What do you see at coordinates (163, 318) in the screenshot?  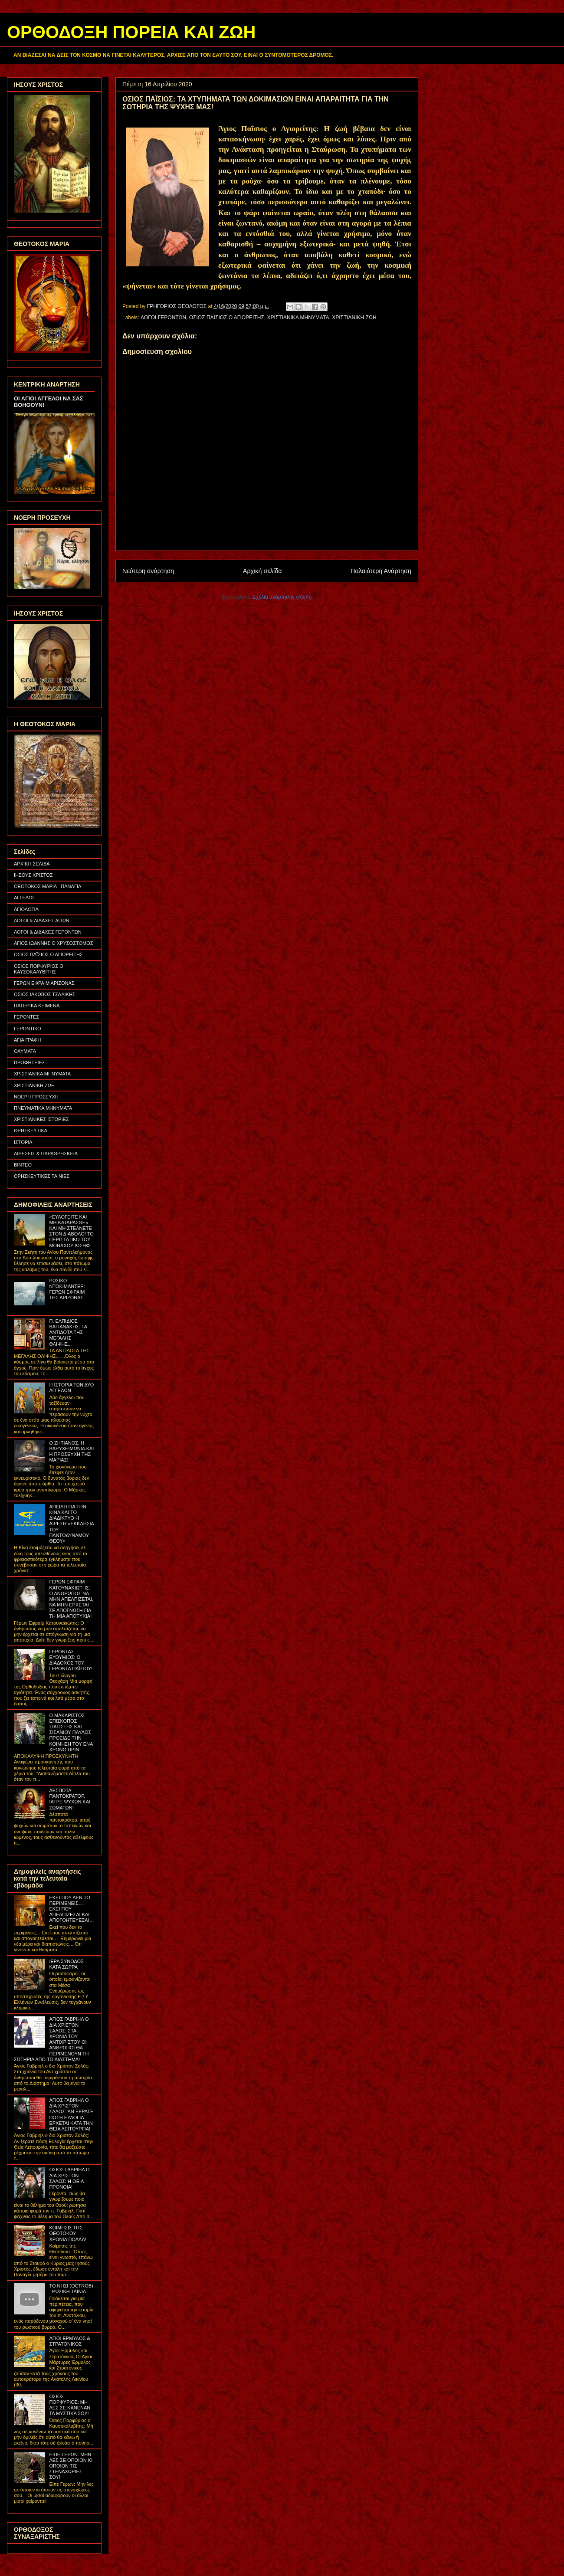 I see `ΛΟΓΟΙ ΓΕΡΟΝΤΩΝ` at bounding box center [163, 318].